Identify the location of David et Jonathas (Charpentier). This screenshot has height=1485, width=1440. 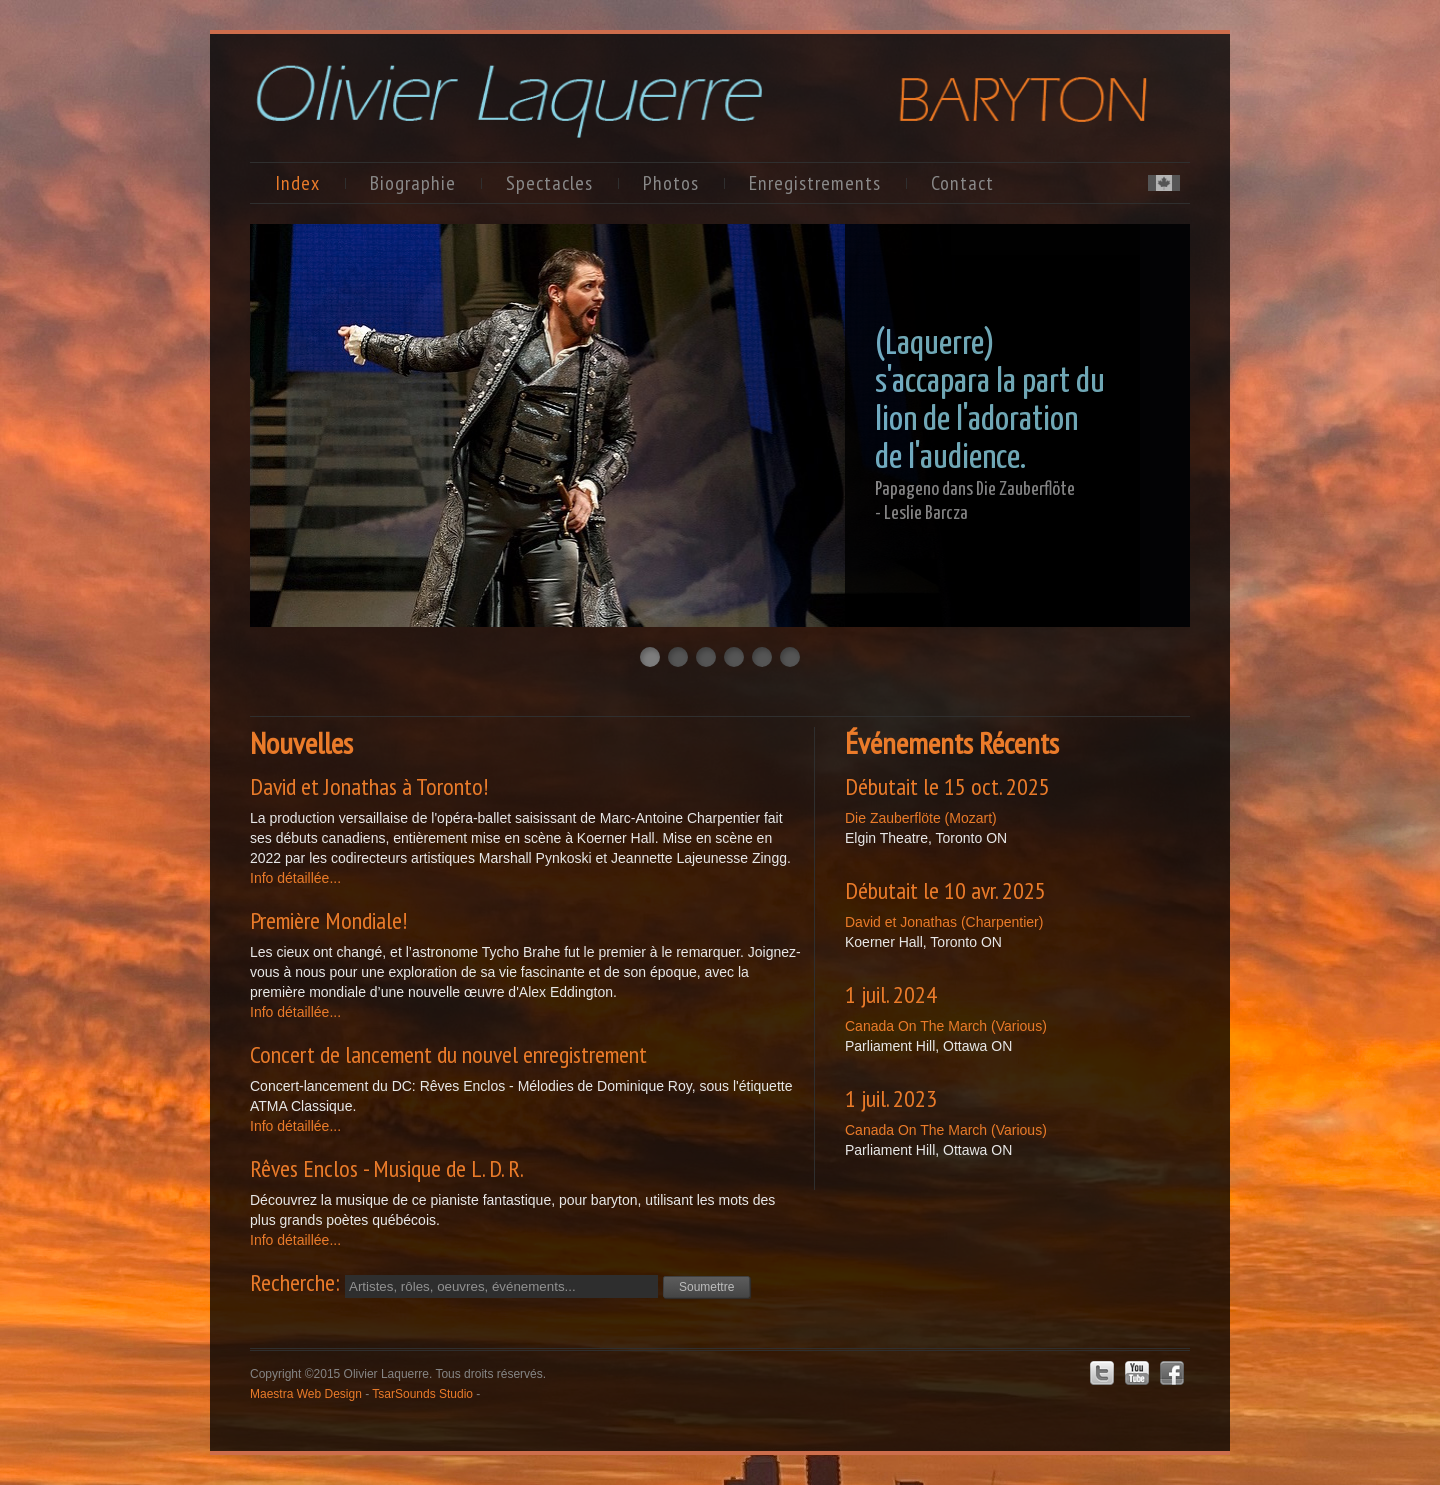
(944, 922).